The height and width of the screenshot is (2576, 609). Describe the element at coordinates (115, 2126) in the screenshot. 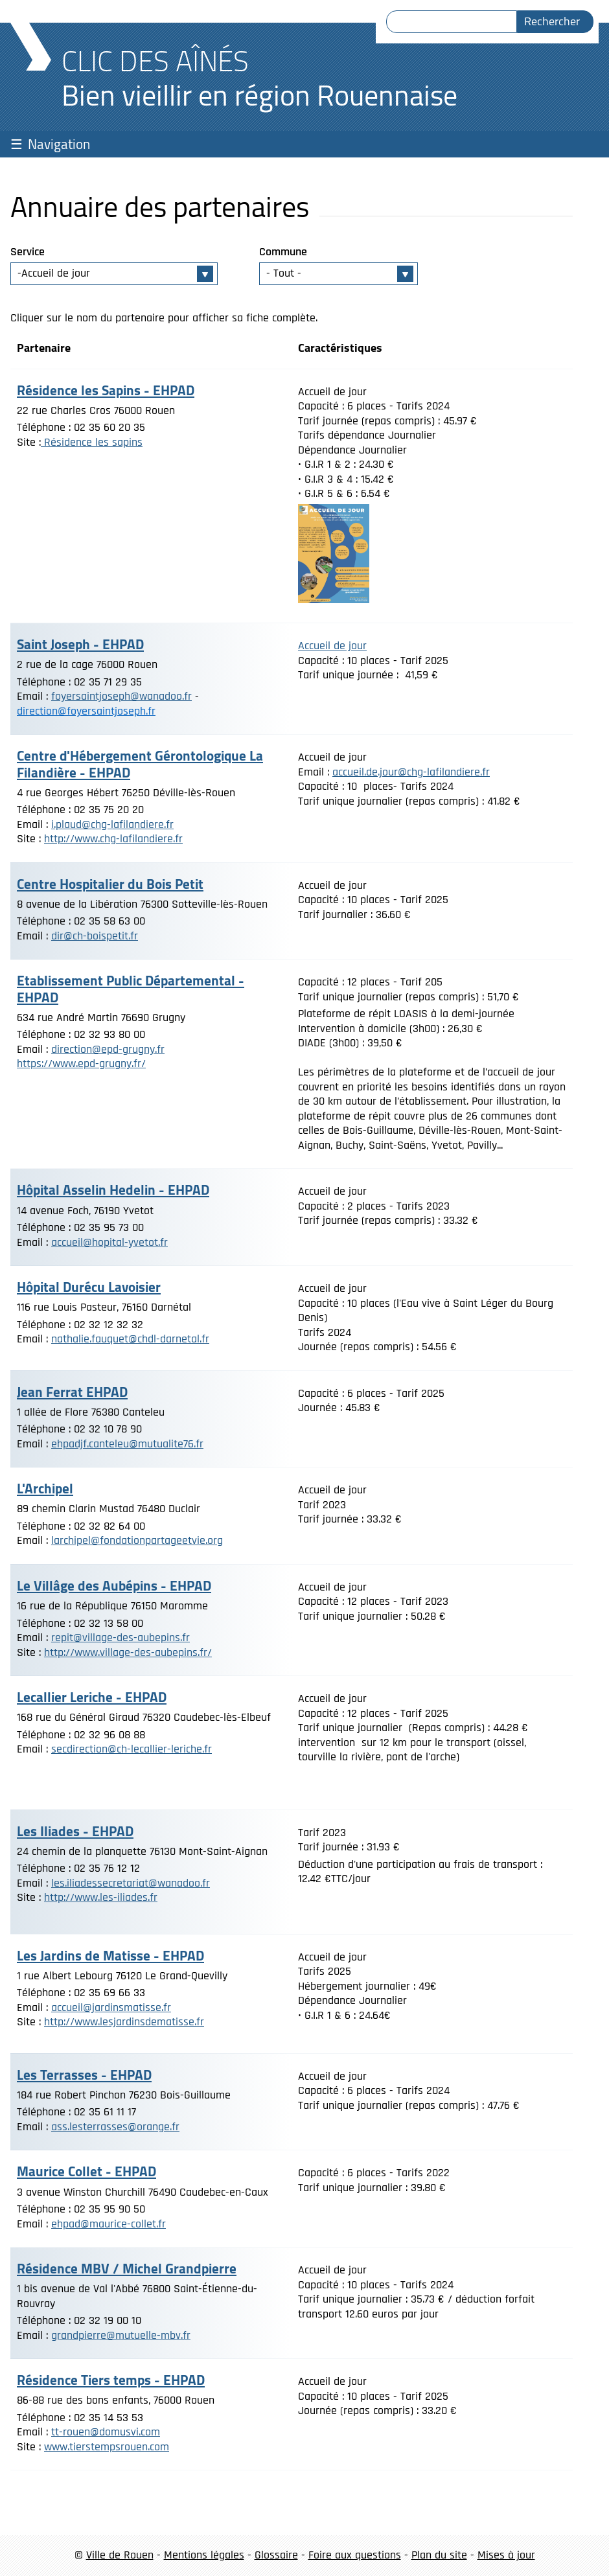

I see `ass.lesterrasses@orange.fr` at that location.